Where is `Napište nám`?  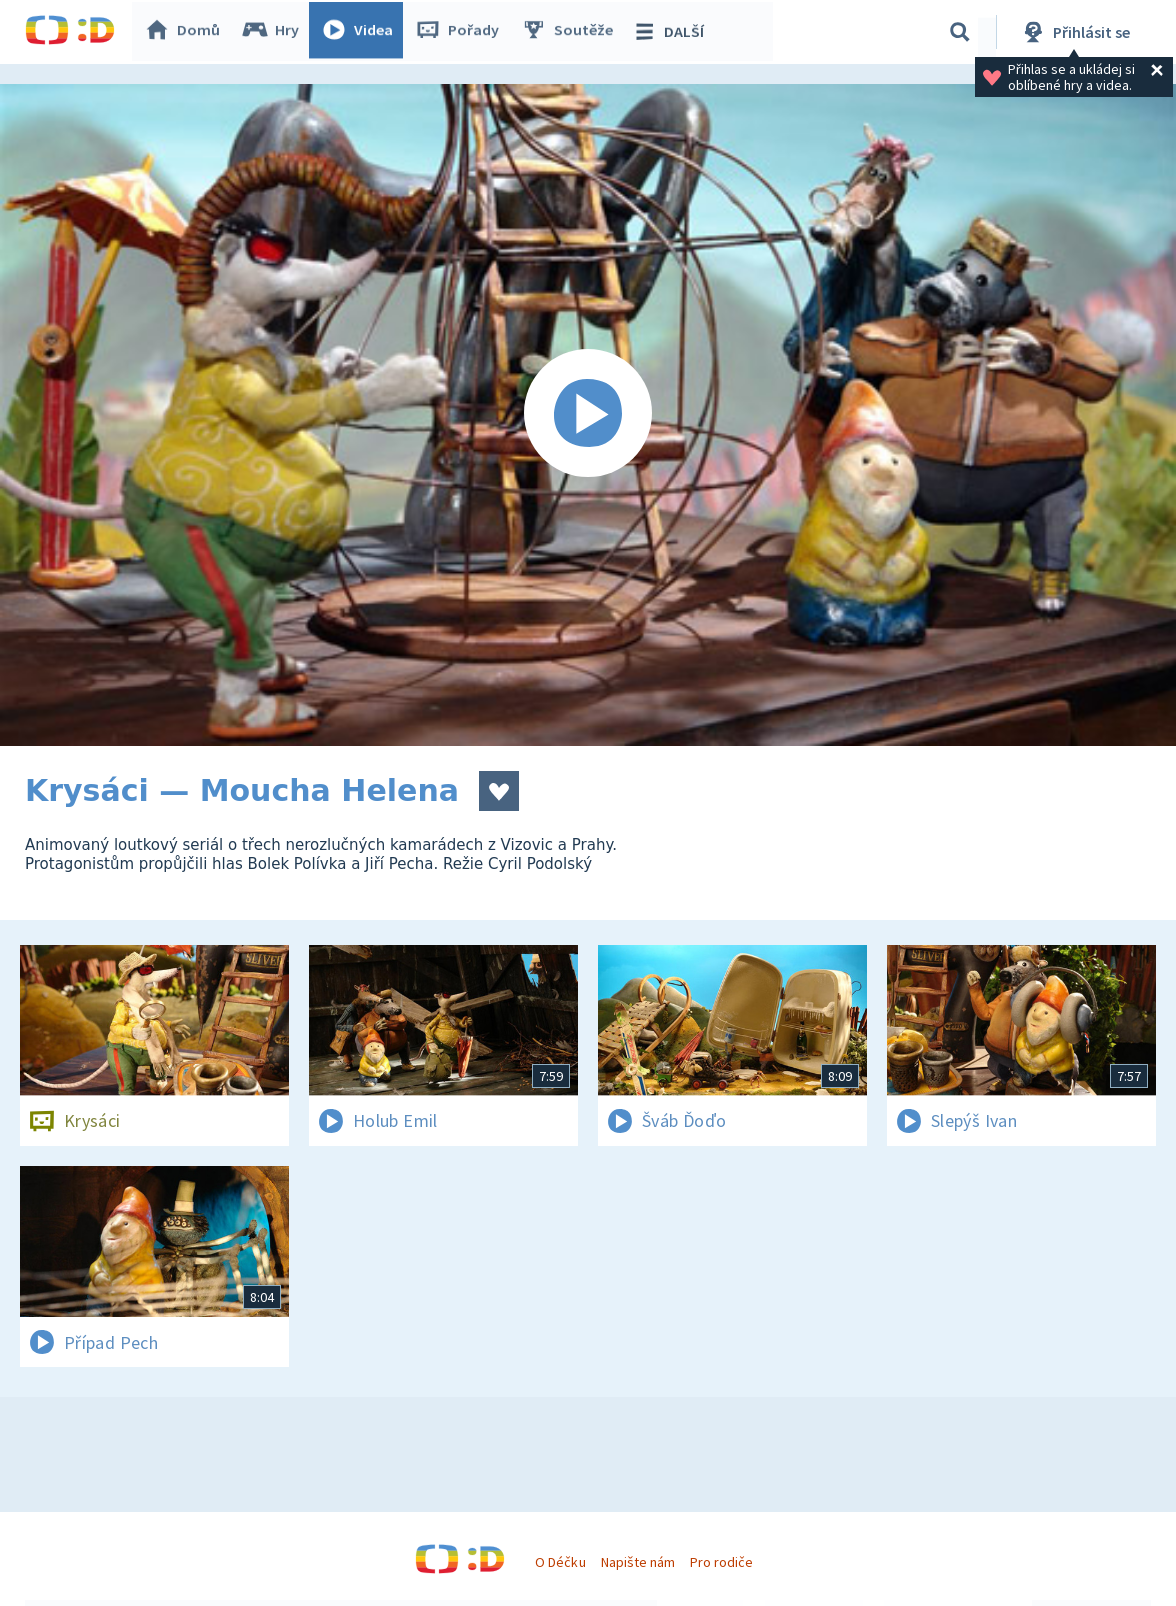 Napište nám is located at coordinates (638, 1562).